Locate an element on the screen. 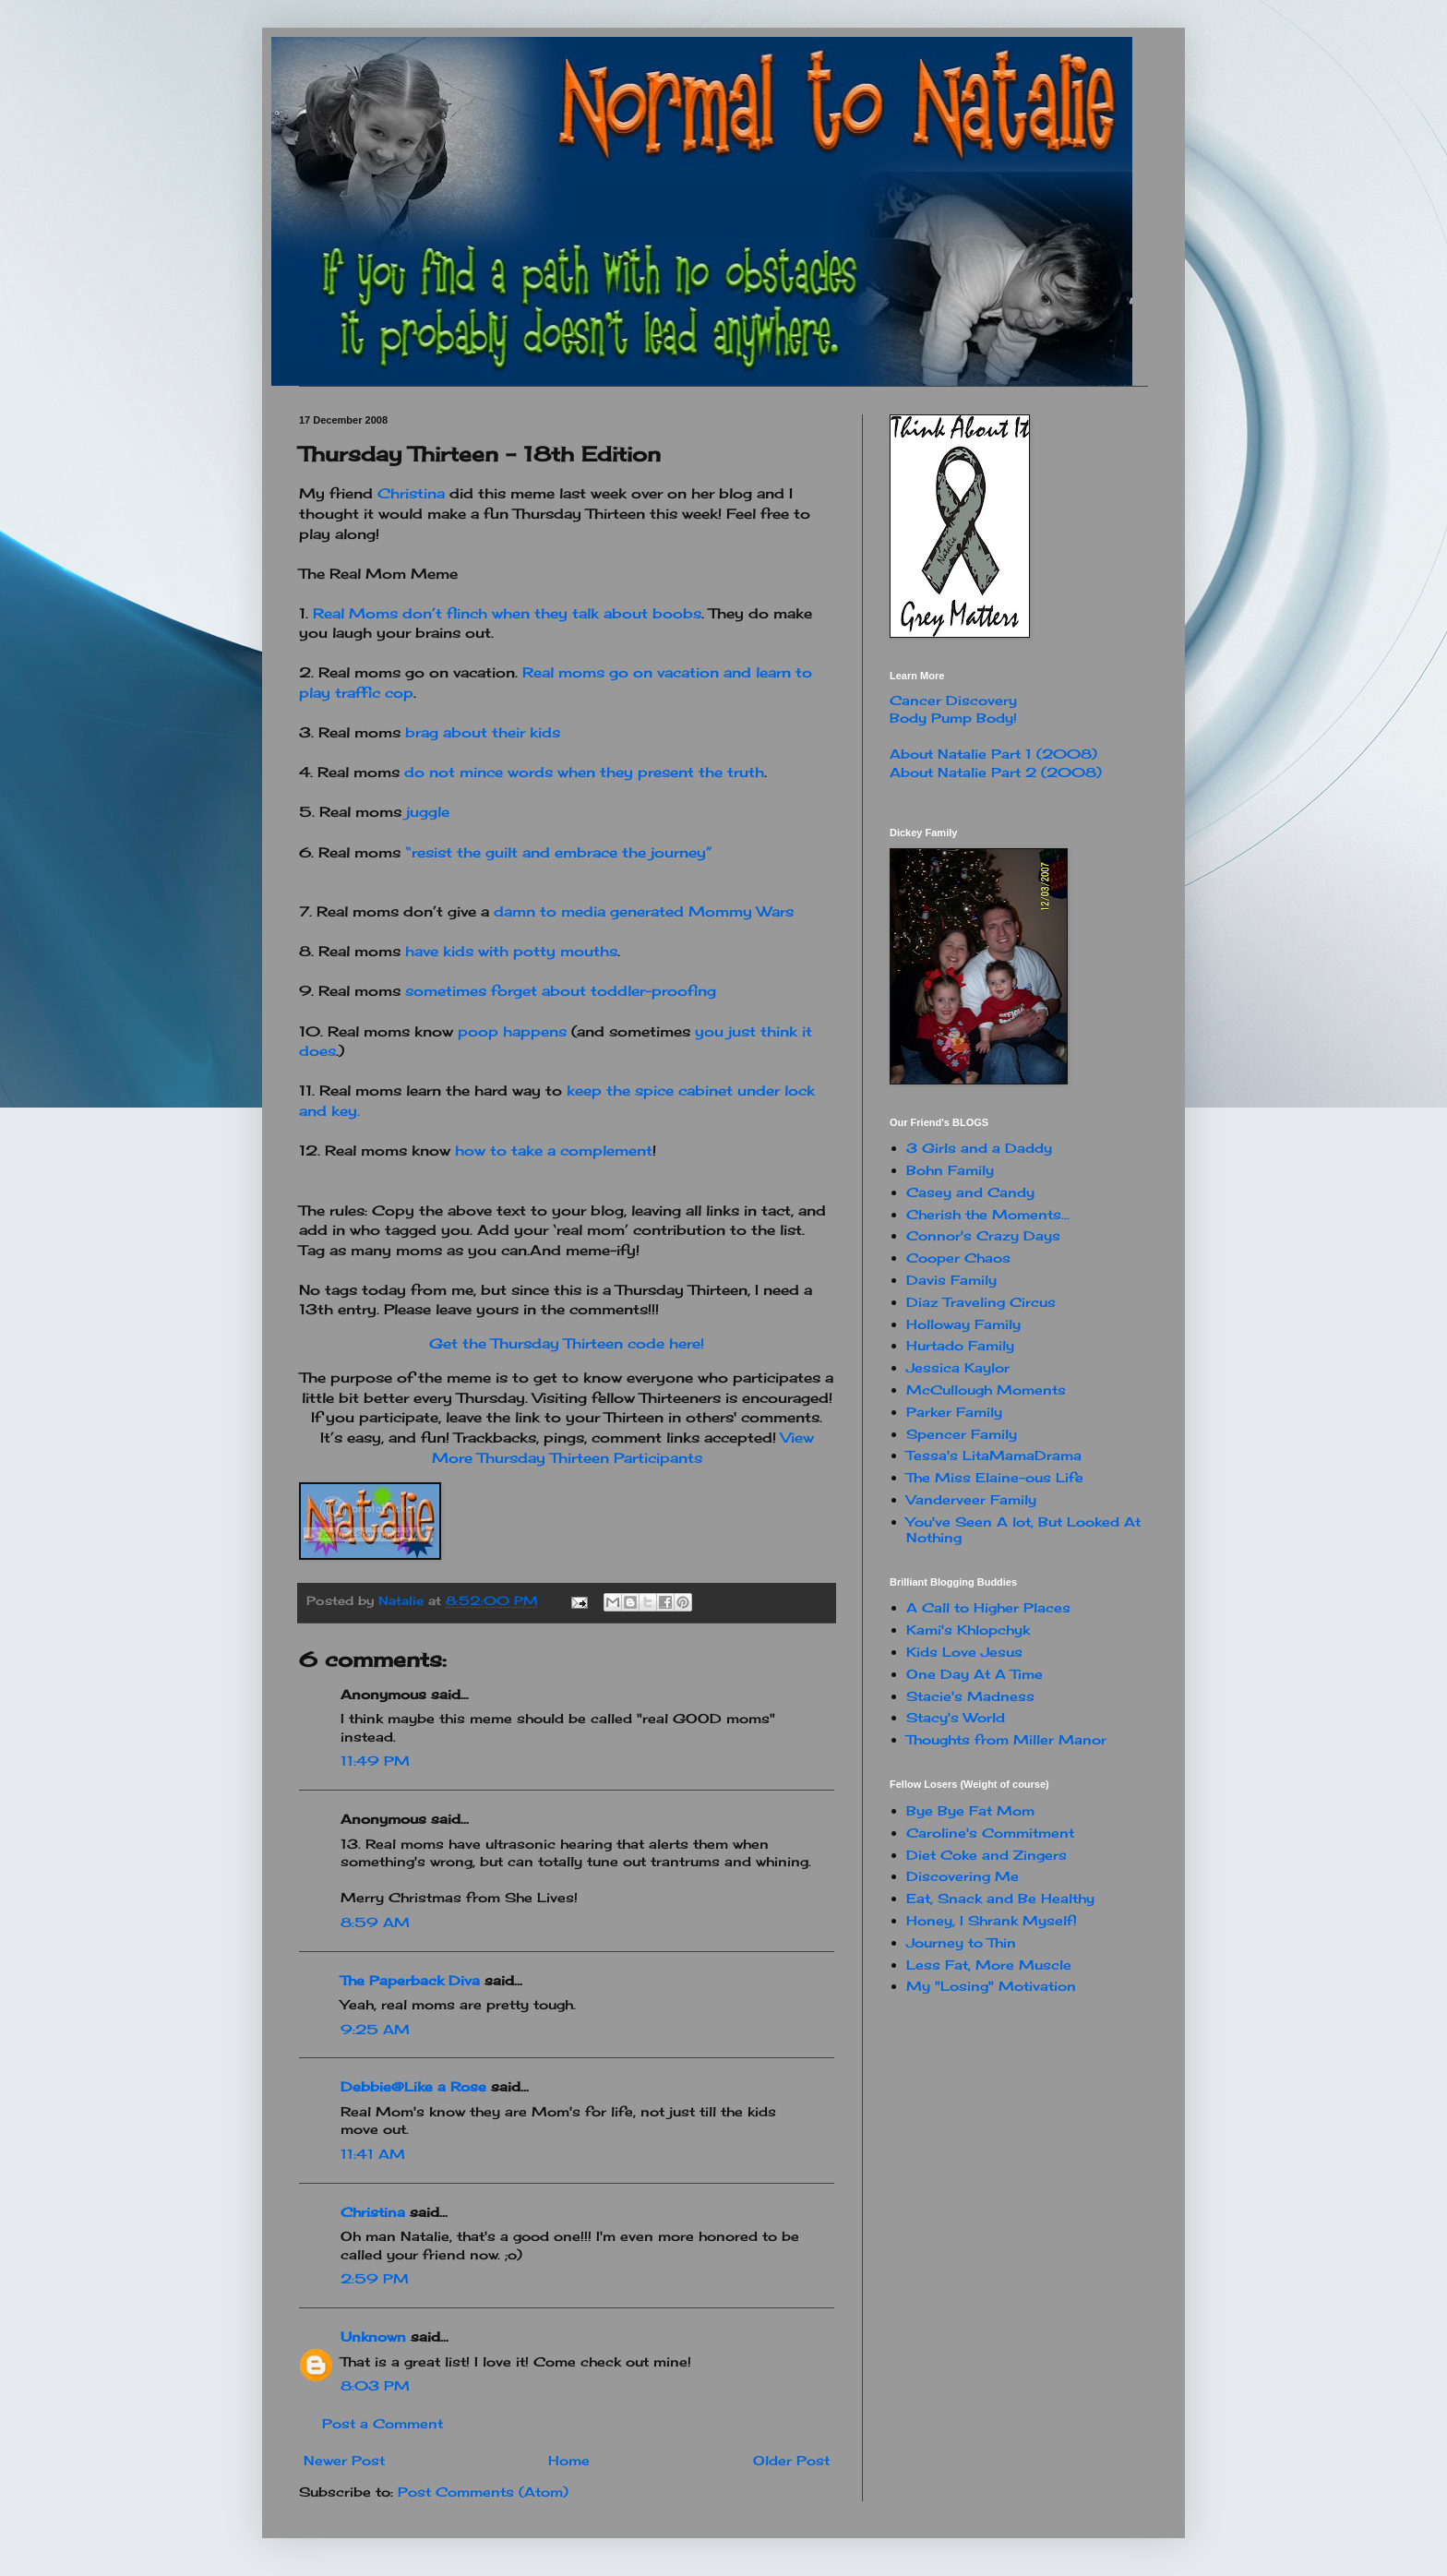 This screenshot has height=2576, width=1447. Parker Family is located at coordinates (954, 1412).